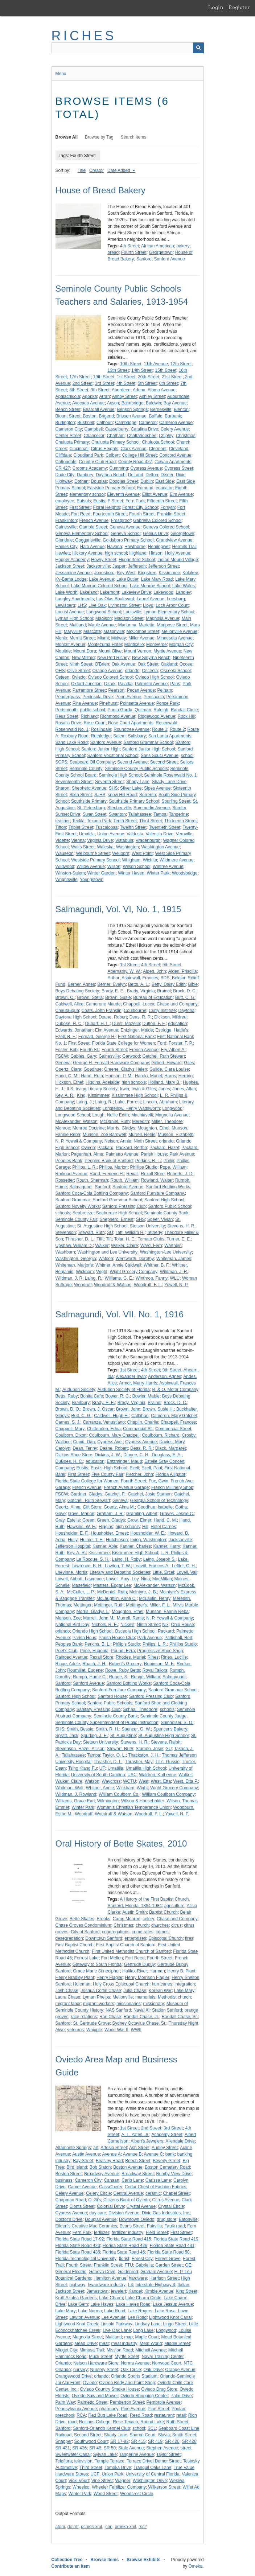 The height and width of the screenshot is (2576, 255). Describe the element at coordinates (131, 2369) in the screenshot. I see `Oak Circle` at that location.